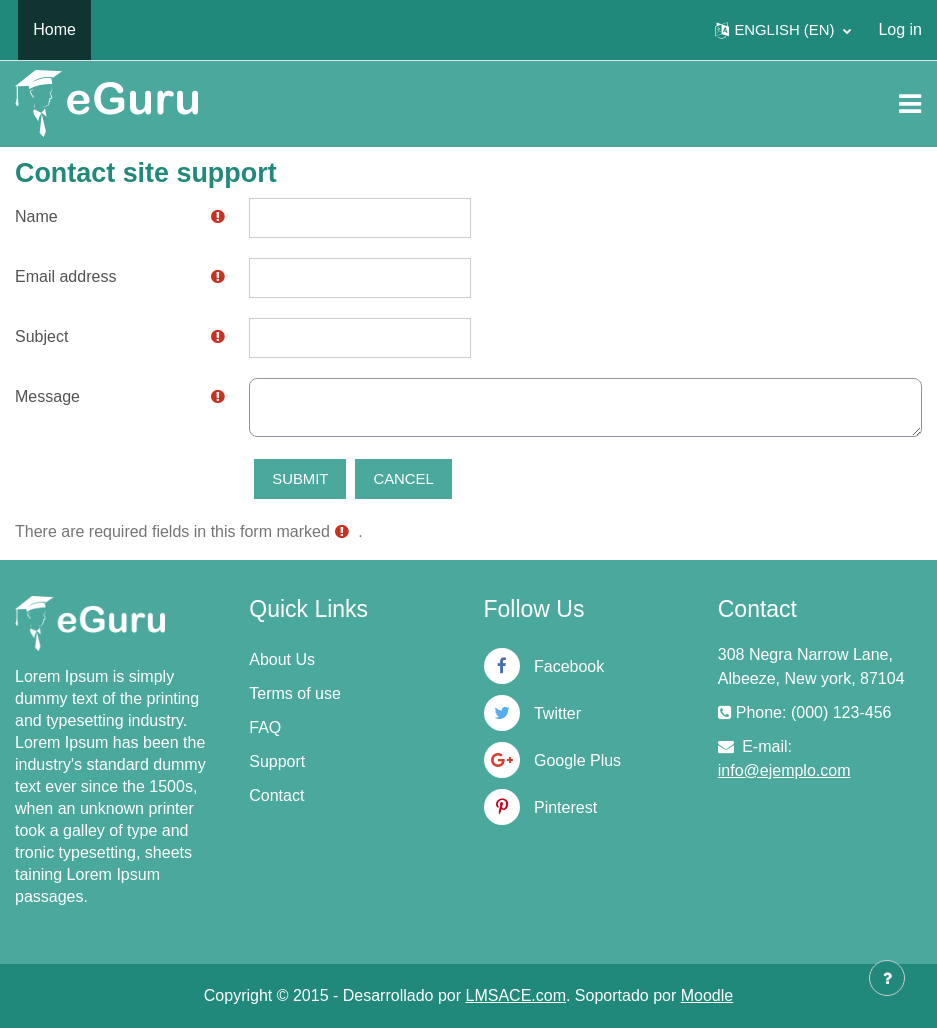 Image resolution: width=937 pixels, height=1028 pixels. I want to click on Subject, so click(41, 336).